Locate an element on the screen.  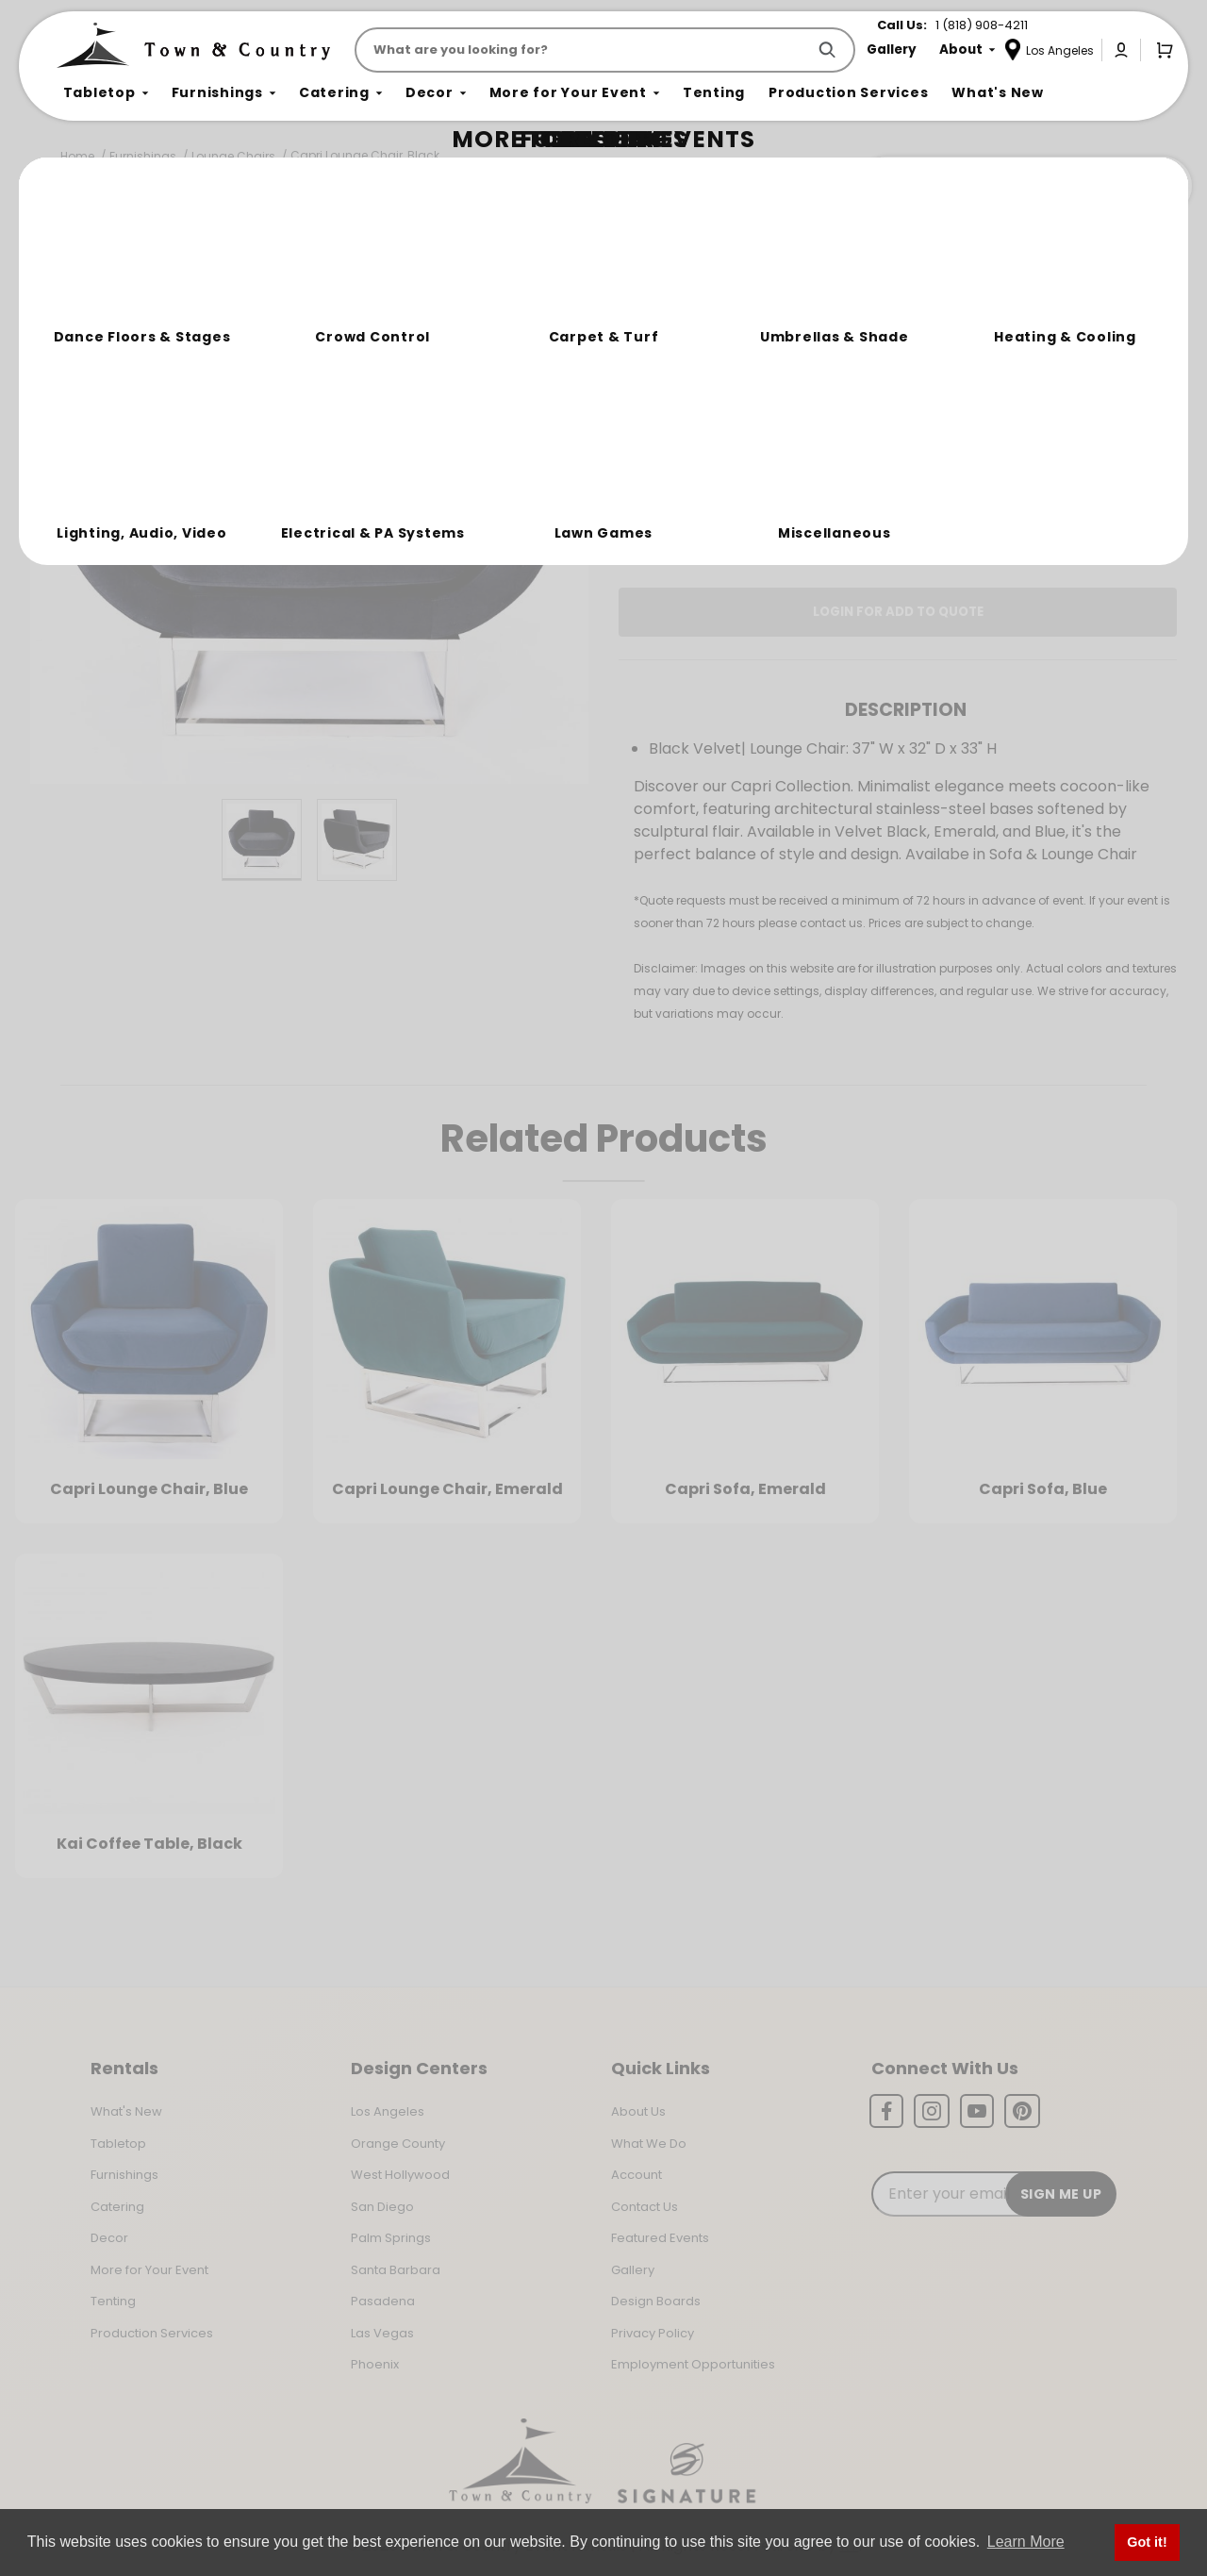
Production Services is located at coordinates (152, 2333).